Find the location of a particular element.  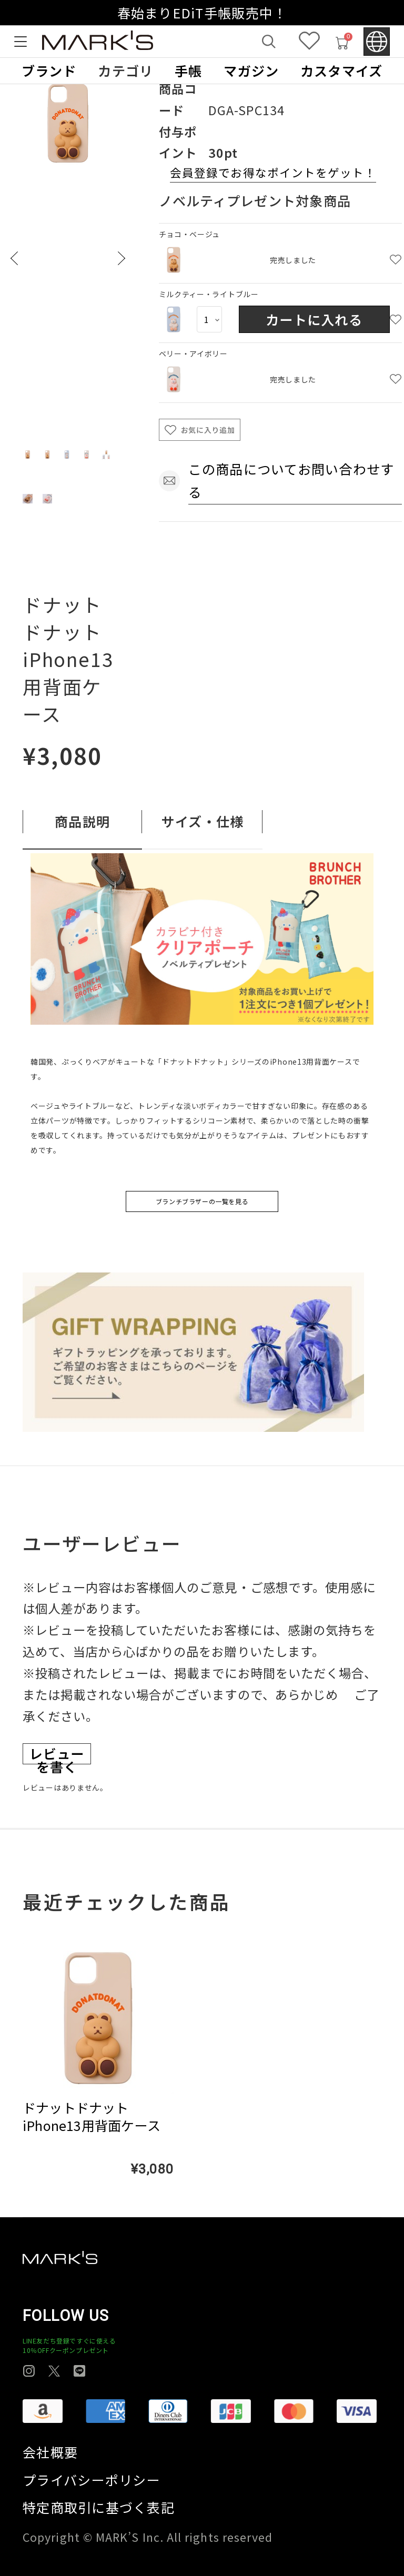

ブランチブラザーの一覧を見る is located at coordinates (202, 1201).